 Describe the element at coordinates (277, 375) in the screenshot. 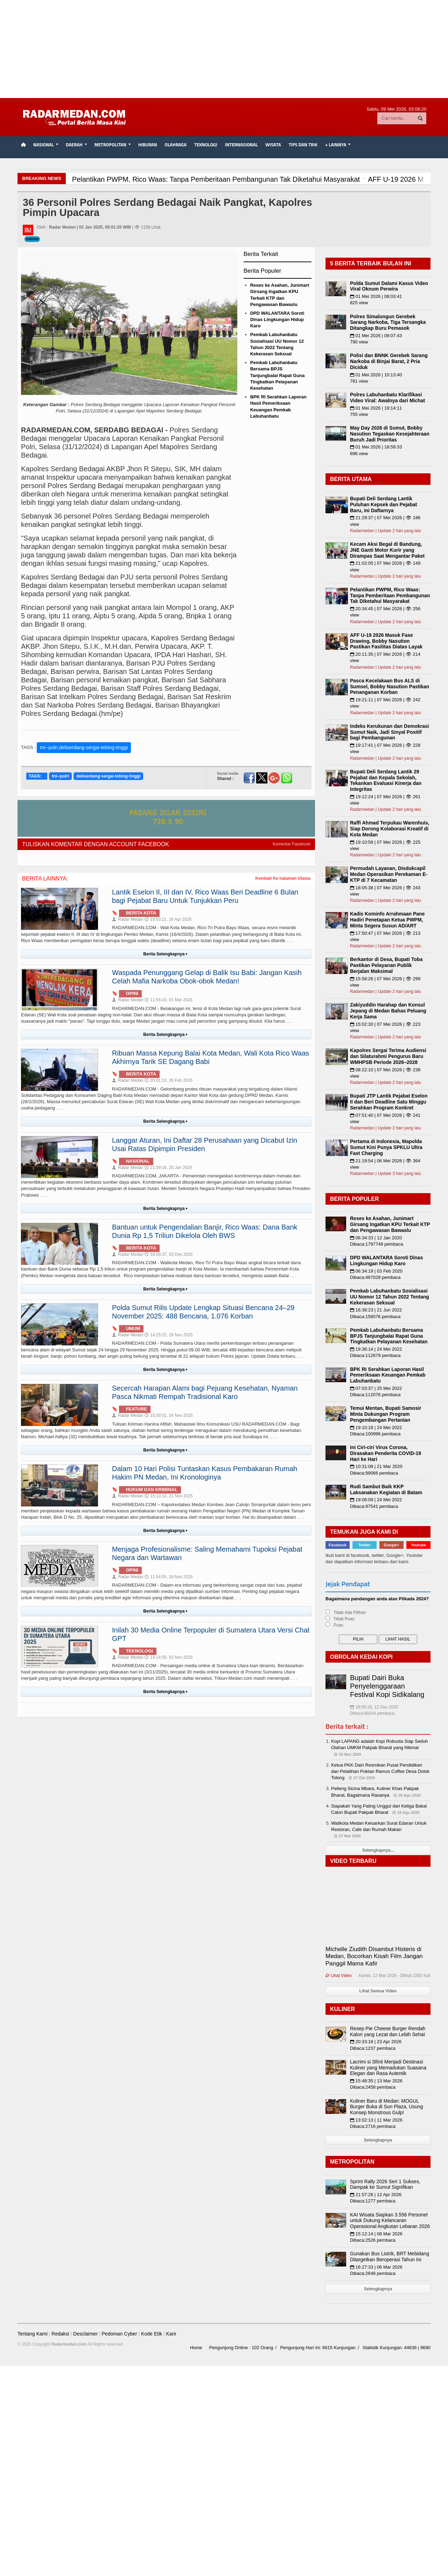

I see `Pemkab Labuhanbatu Bersama BPJS Tanjungbalai Rapat Guna Tingkatkan Pelayanan Kesehatan` at that location.